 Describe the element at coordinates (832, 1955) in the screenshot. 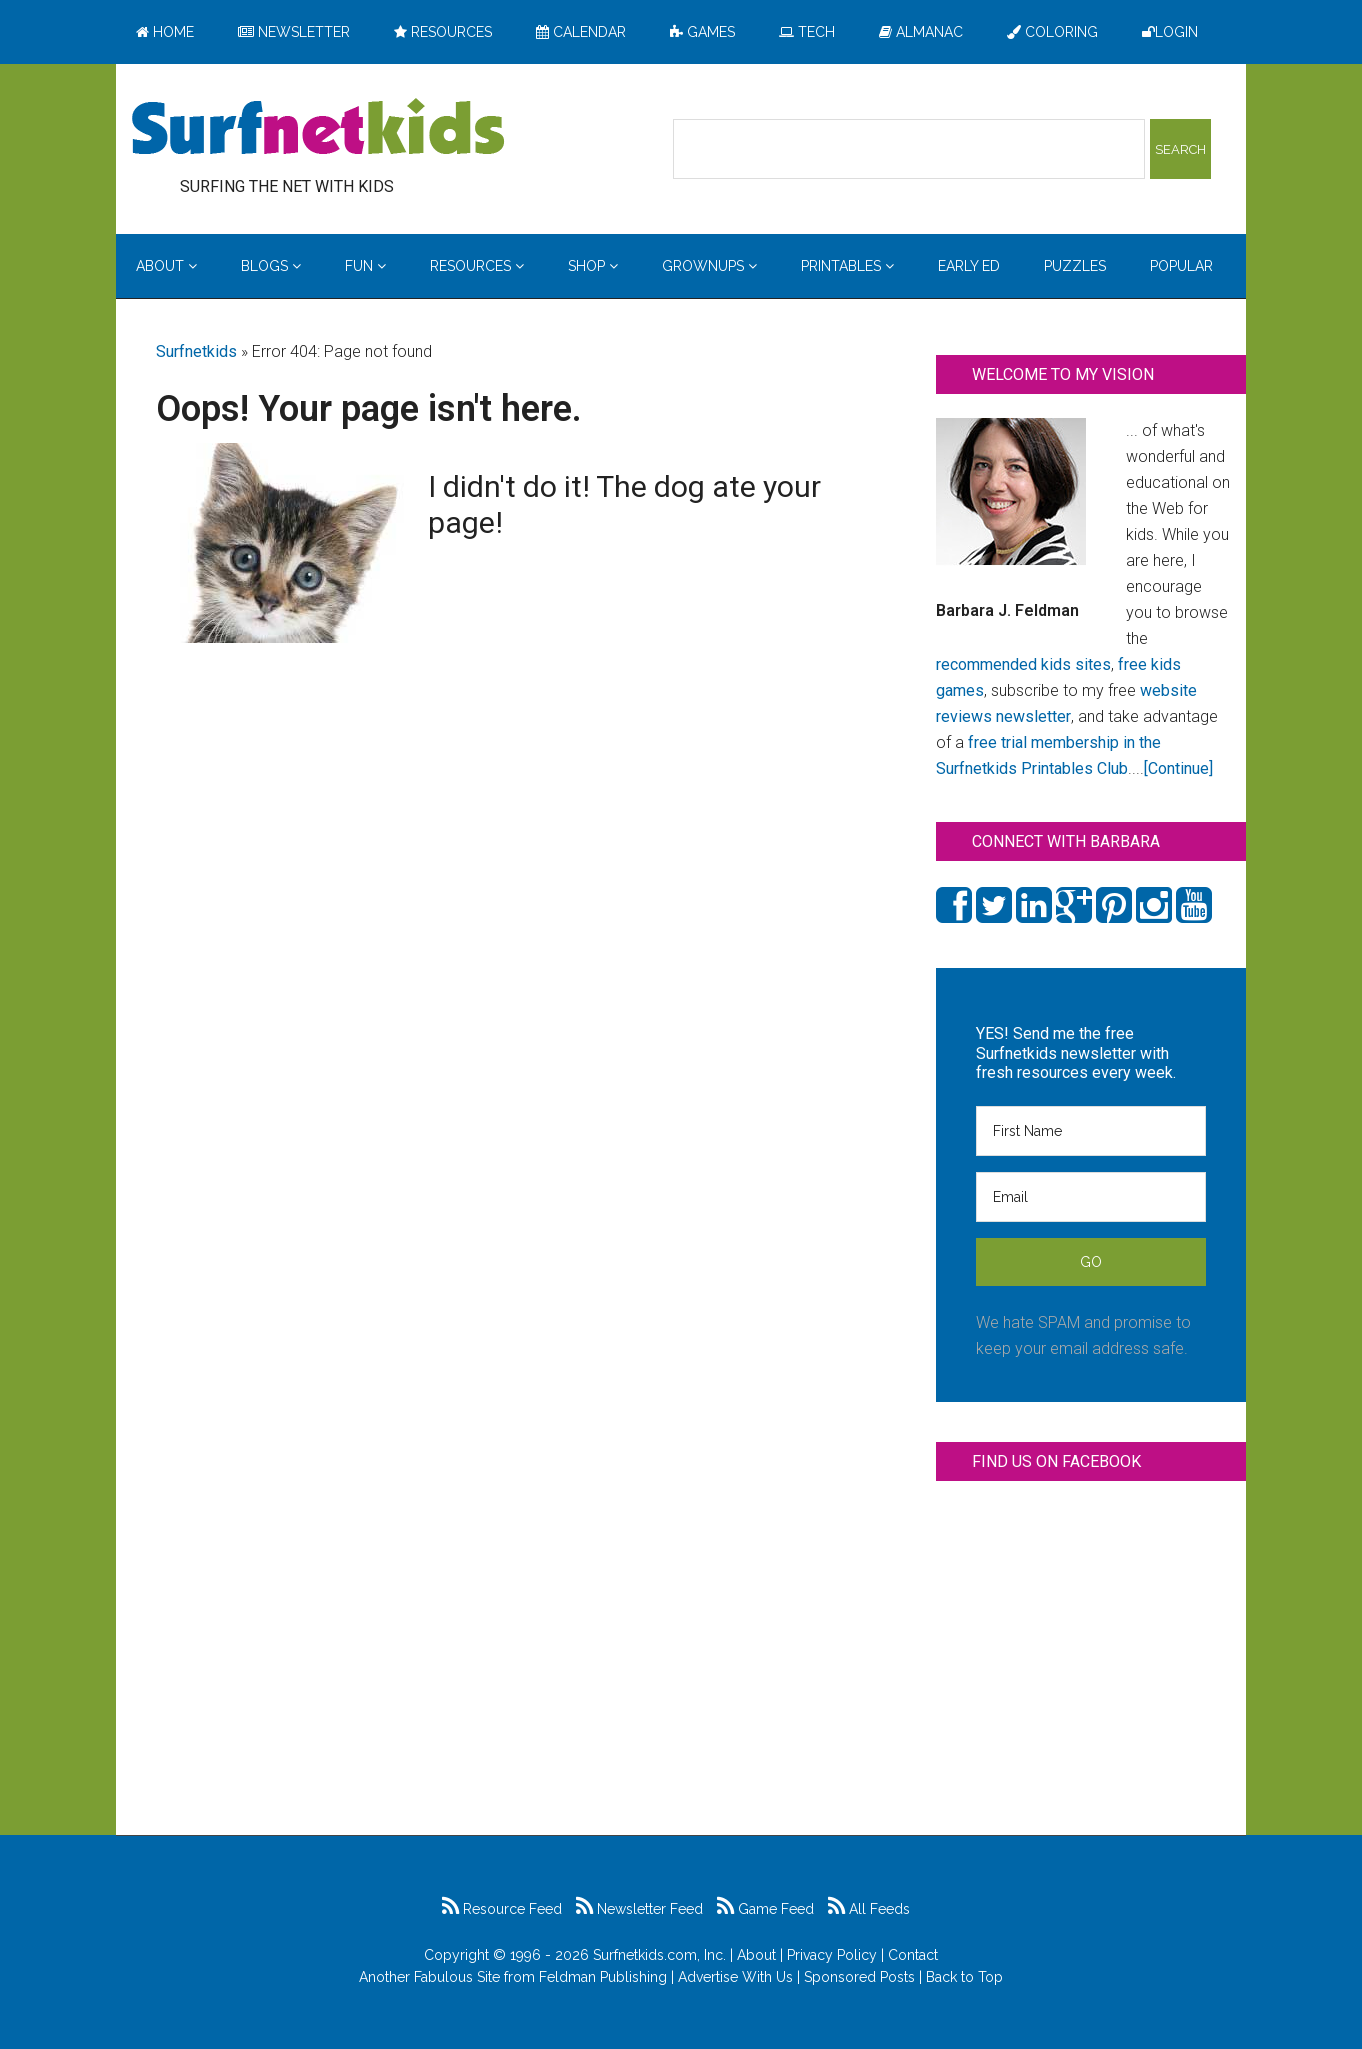

I see `Privacy Policy` at that location.